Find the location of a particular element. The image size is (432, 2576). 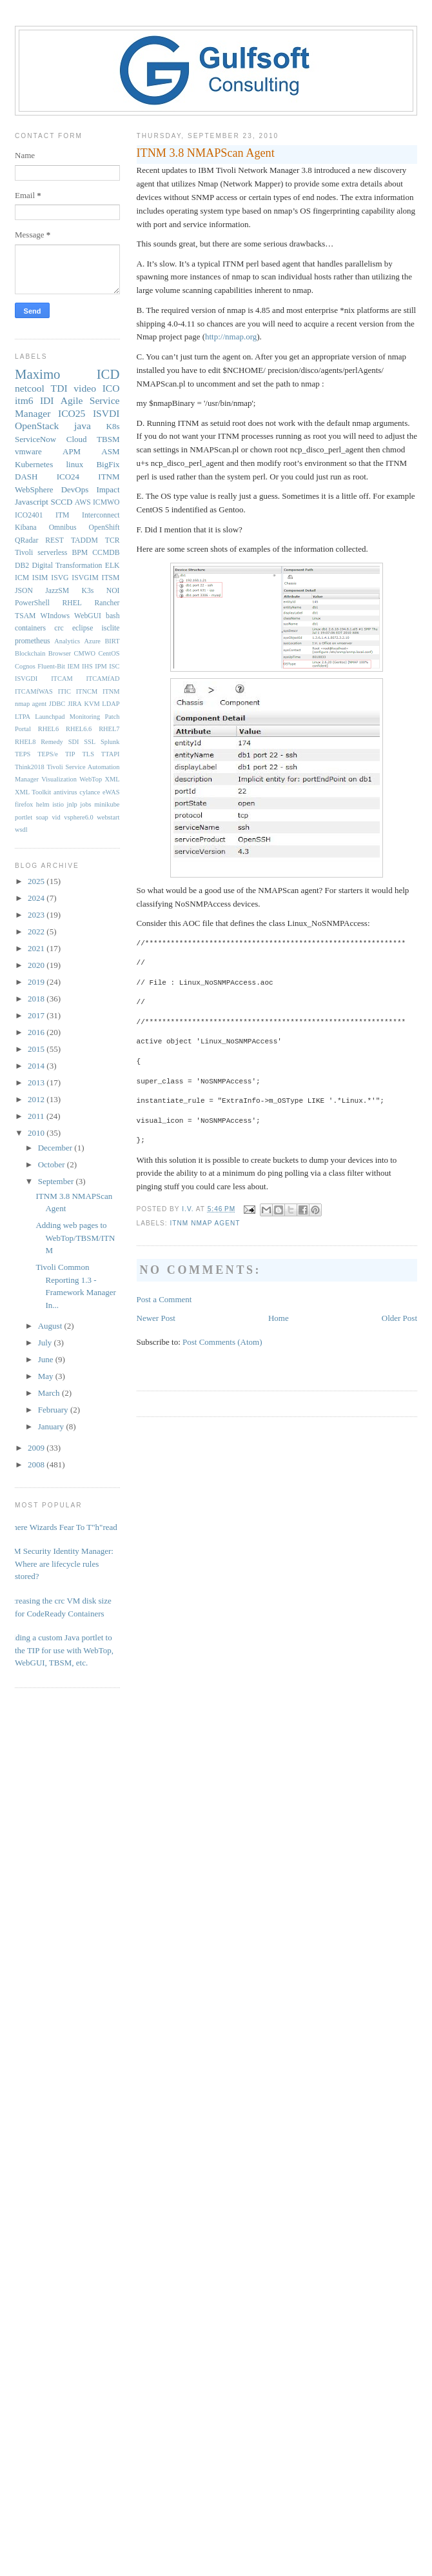

TBSM is located at coordinates (108, 439).